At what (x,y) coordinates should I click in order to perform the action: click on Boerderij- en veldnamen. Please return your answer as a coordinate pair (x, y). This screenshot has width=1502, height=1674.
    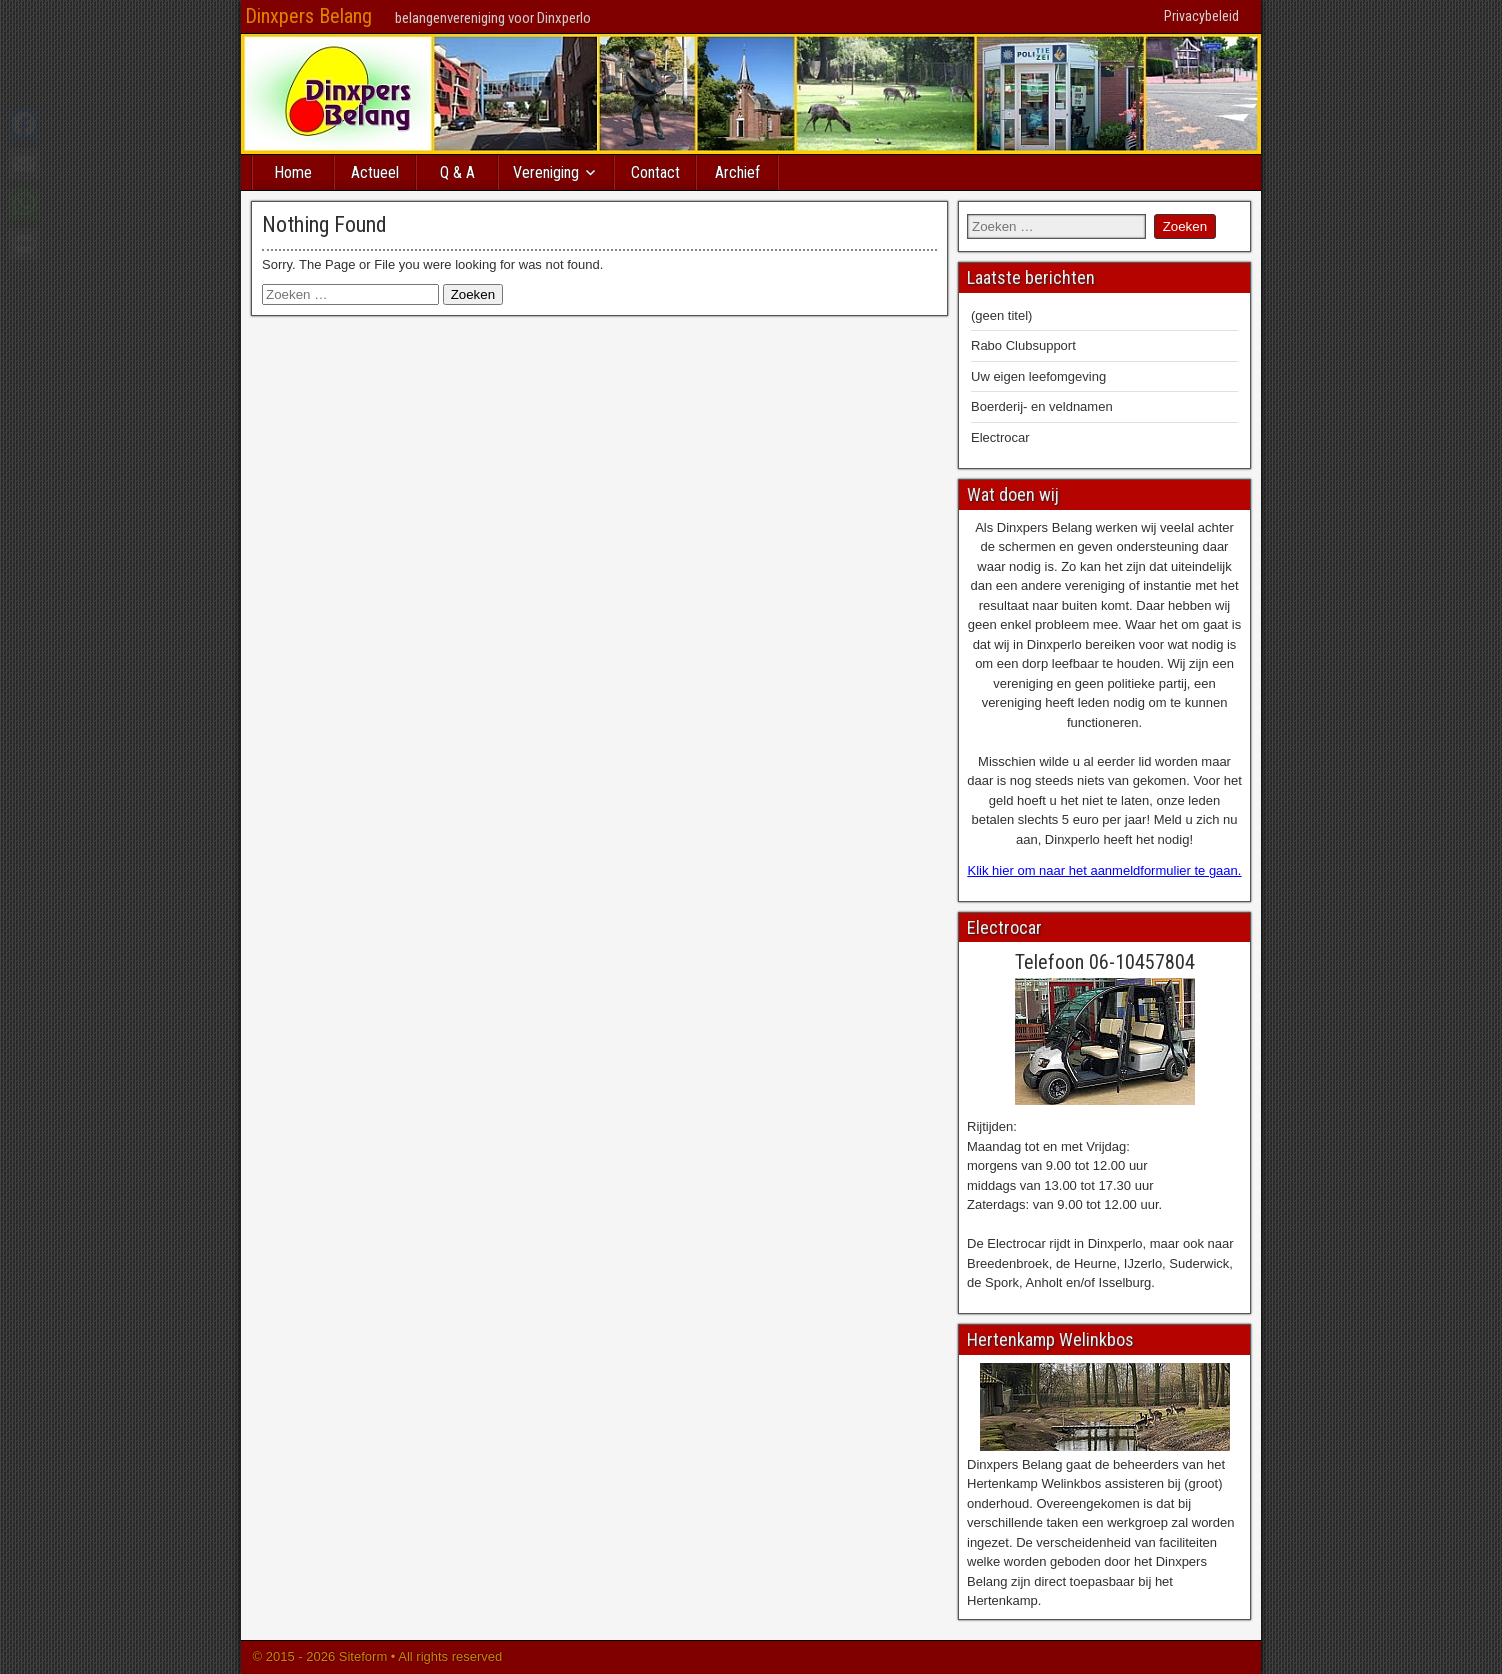
    Looking at the image, I should click on (1042, 406).